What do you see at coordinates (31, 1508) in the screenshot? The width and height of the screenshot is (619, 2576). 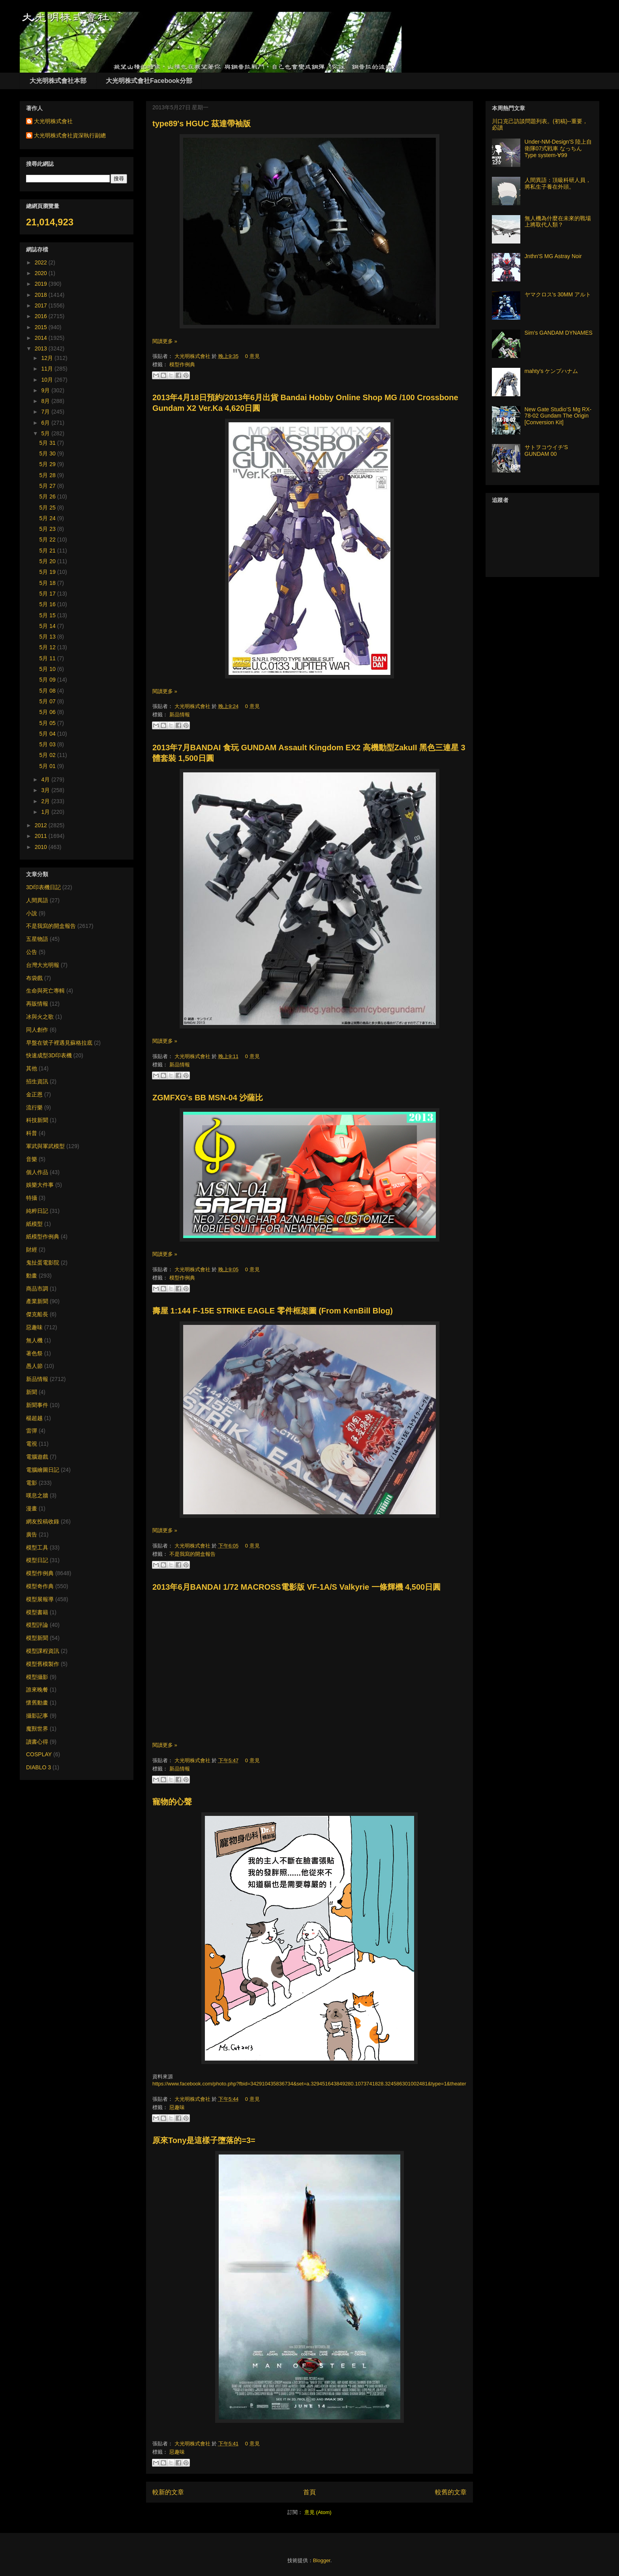 I see `漫畫` at bounding box center [31, 1508].